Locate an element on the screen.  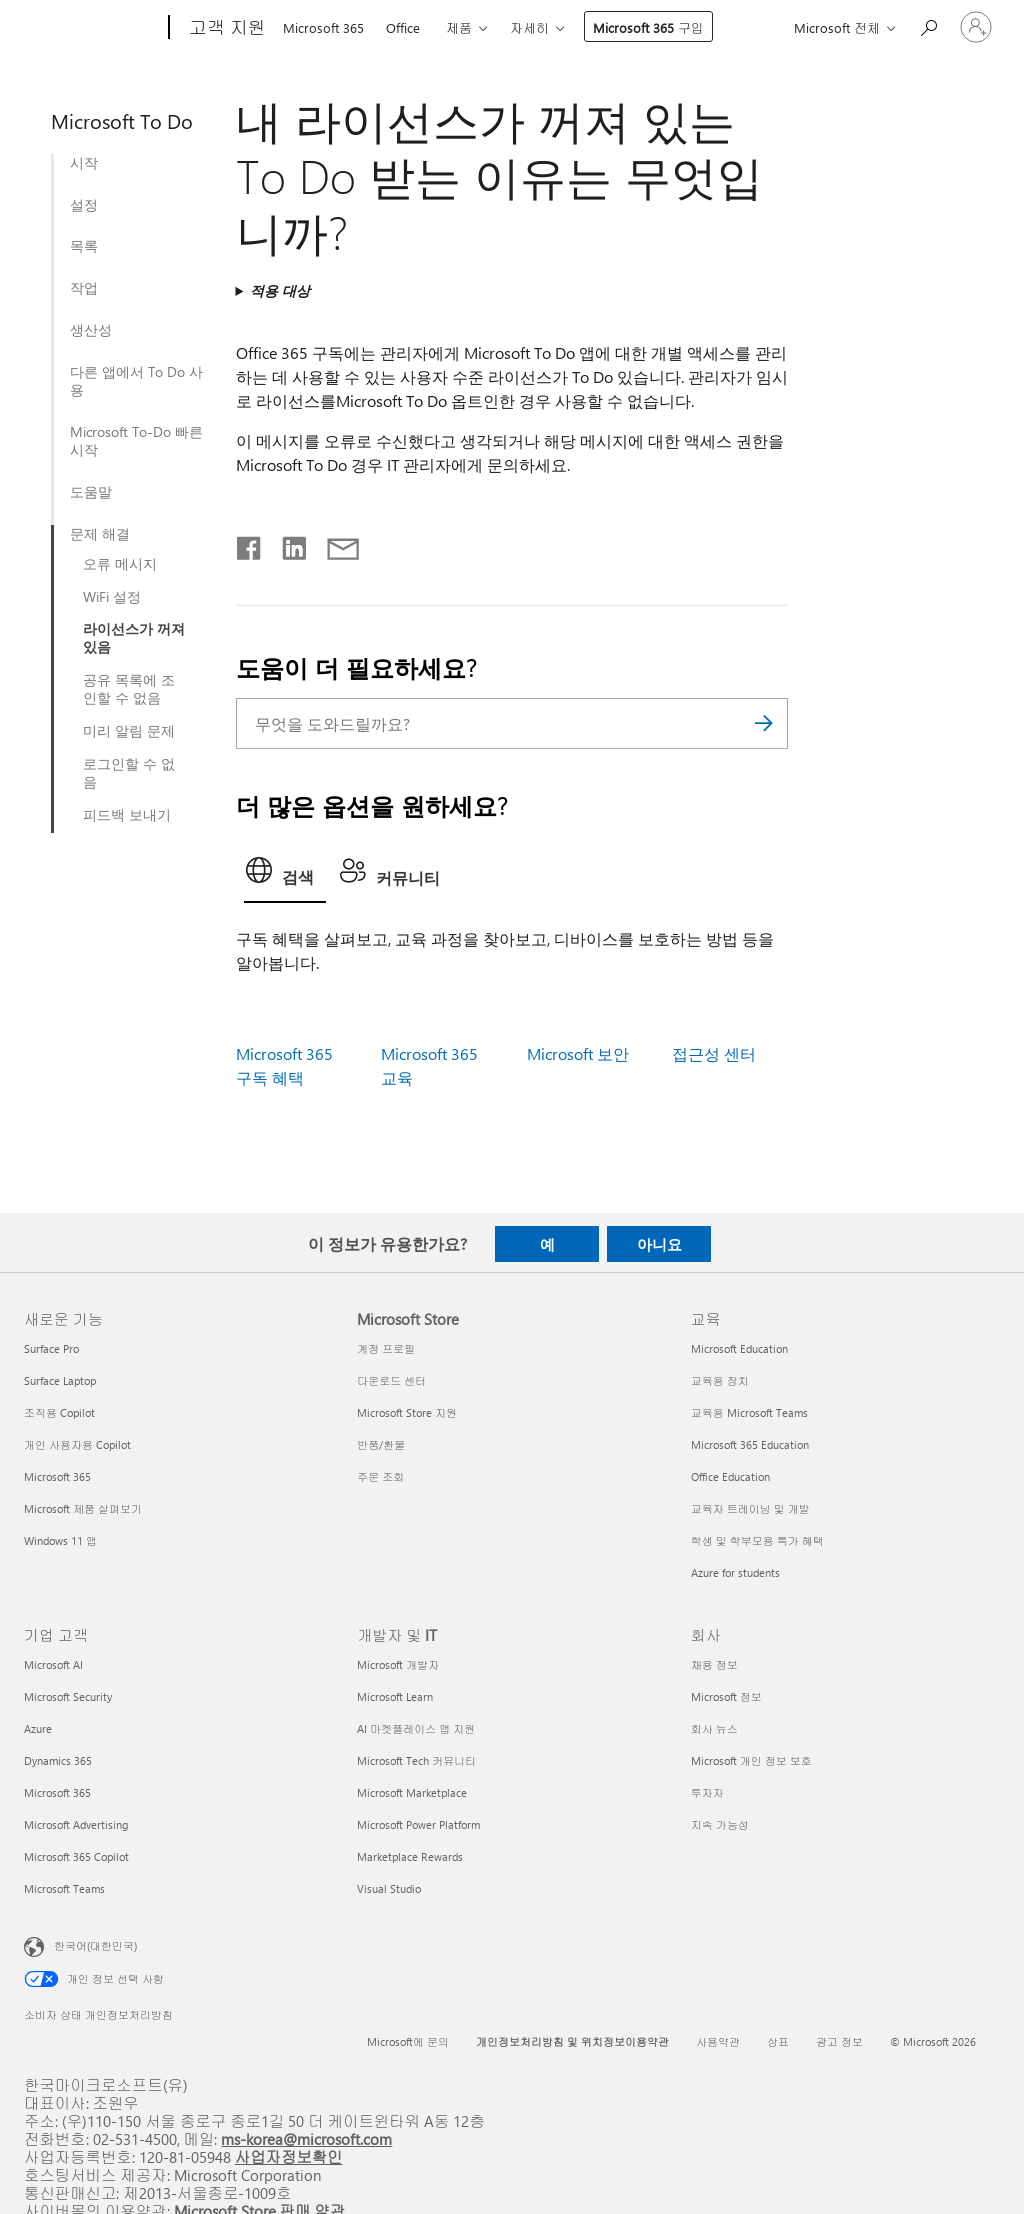
계정 프로필 [계정 프로필 Microsoft Store] is located at coordinates (386, 1348).